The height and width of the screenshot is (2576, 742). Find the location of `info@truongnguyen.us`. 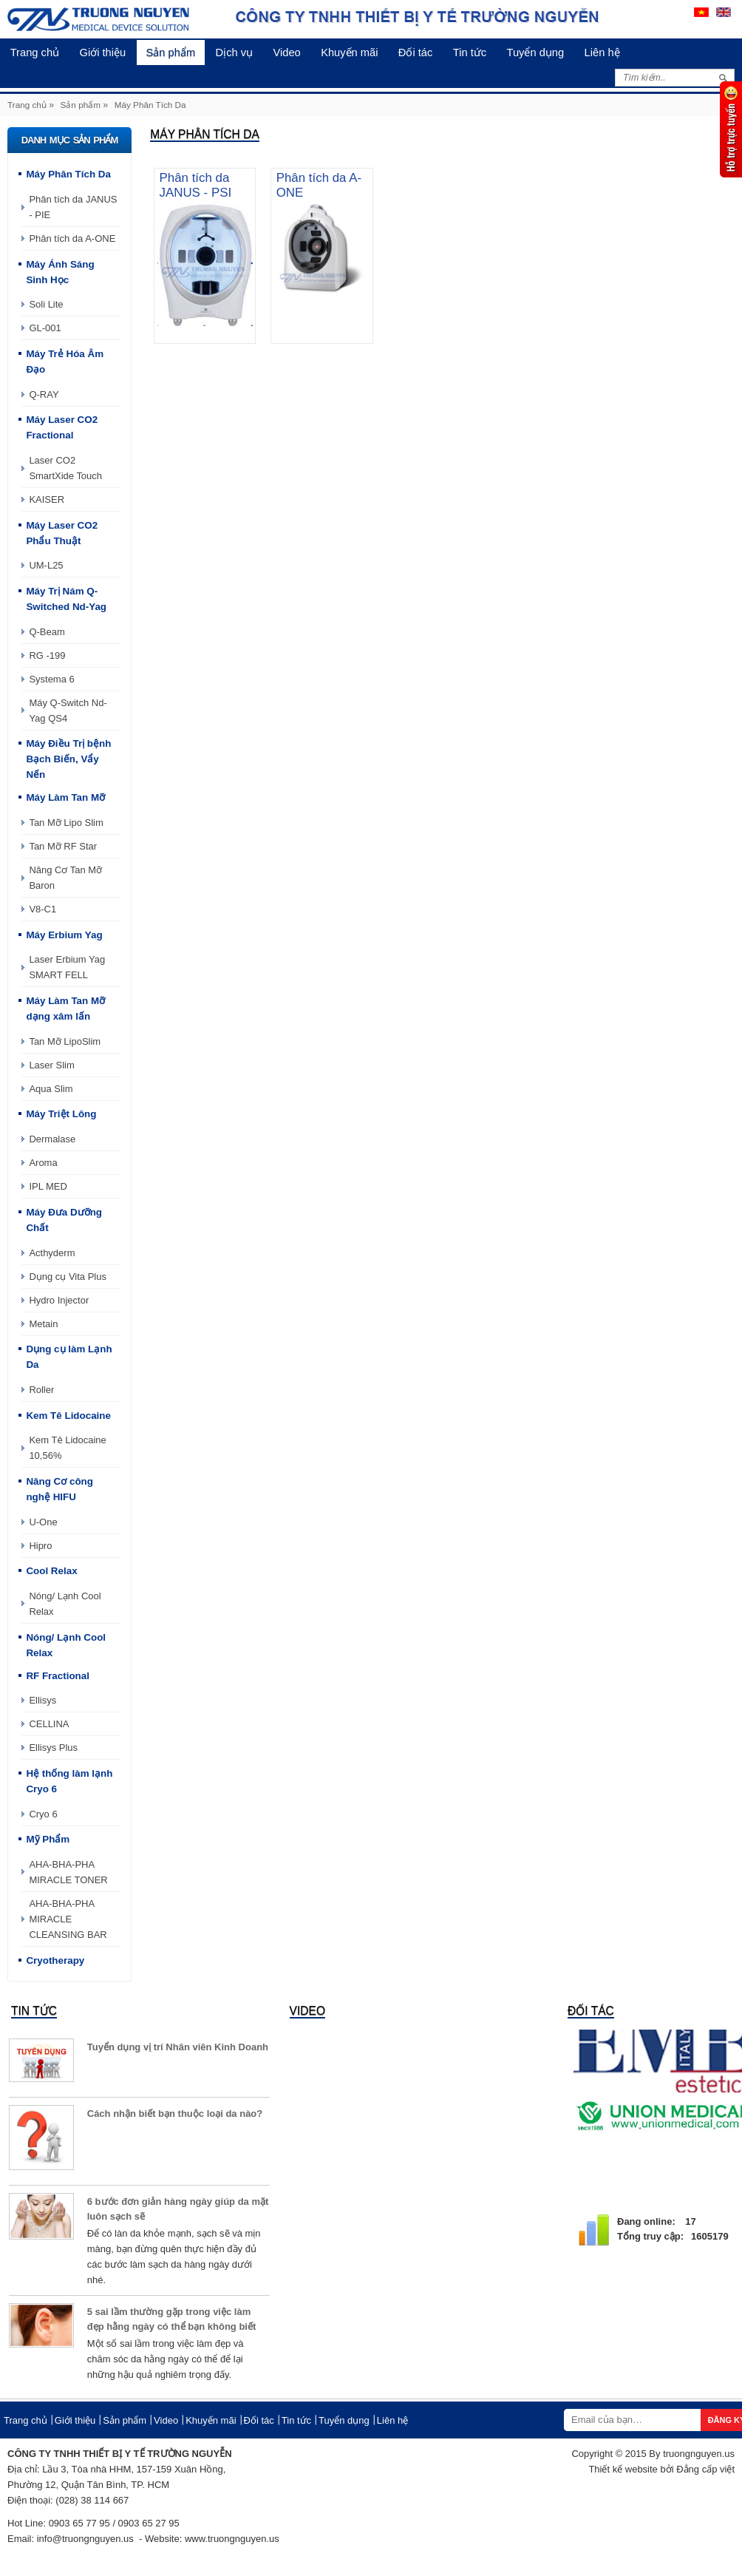

info@truongnguyen.us is located at coordinates (85, 2538).